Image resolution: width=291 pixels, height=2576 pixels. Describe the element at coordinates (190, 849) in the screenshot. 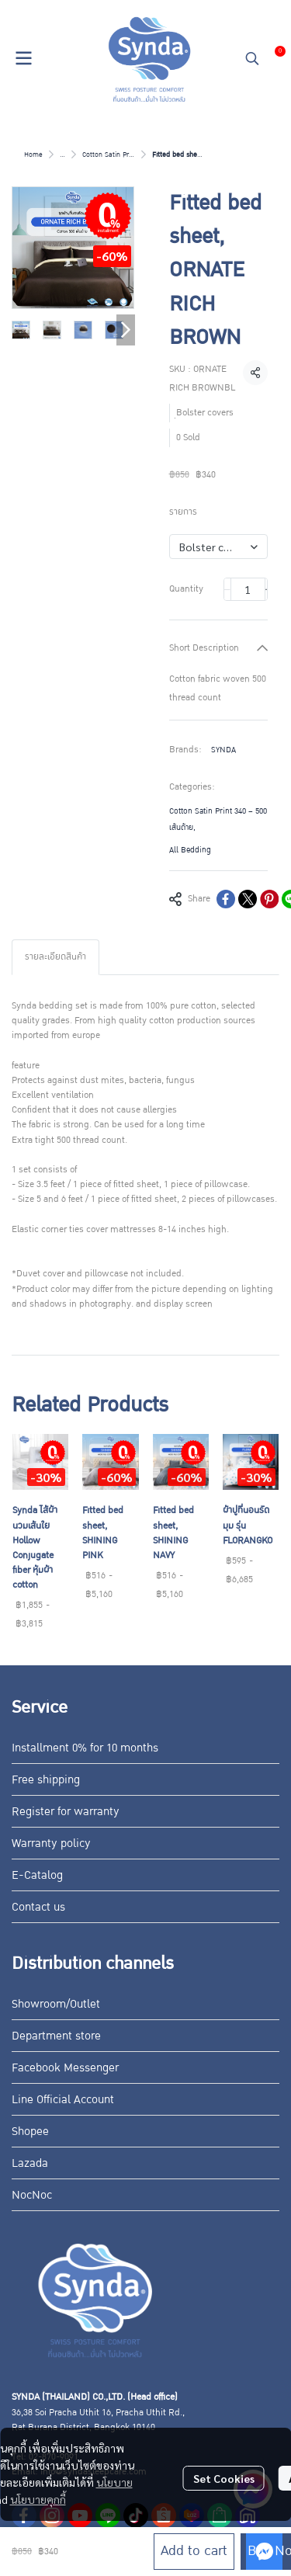

I see `All Bedding` at that location.